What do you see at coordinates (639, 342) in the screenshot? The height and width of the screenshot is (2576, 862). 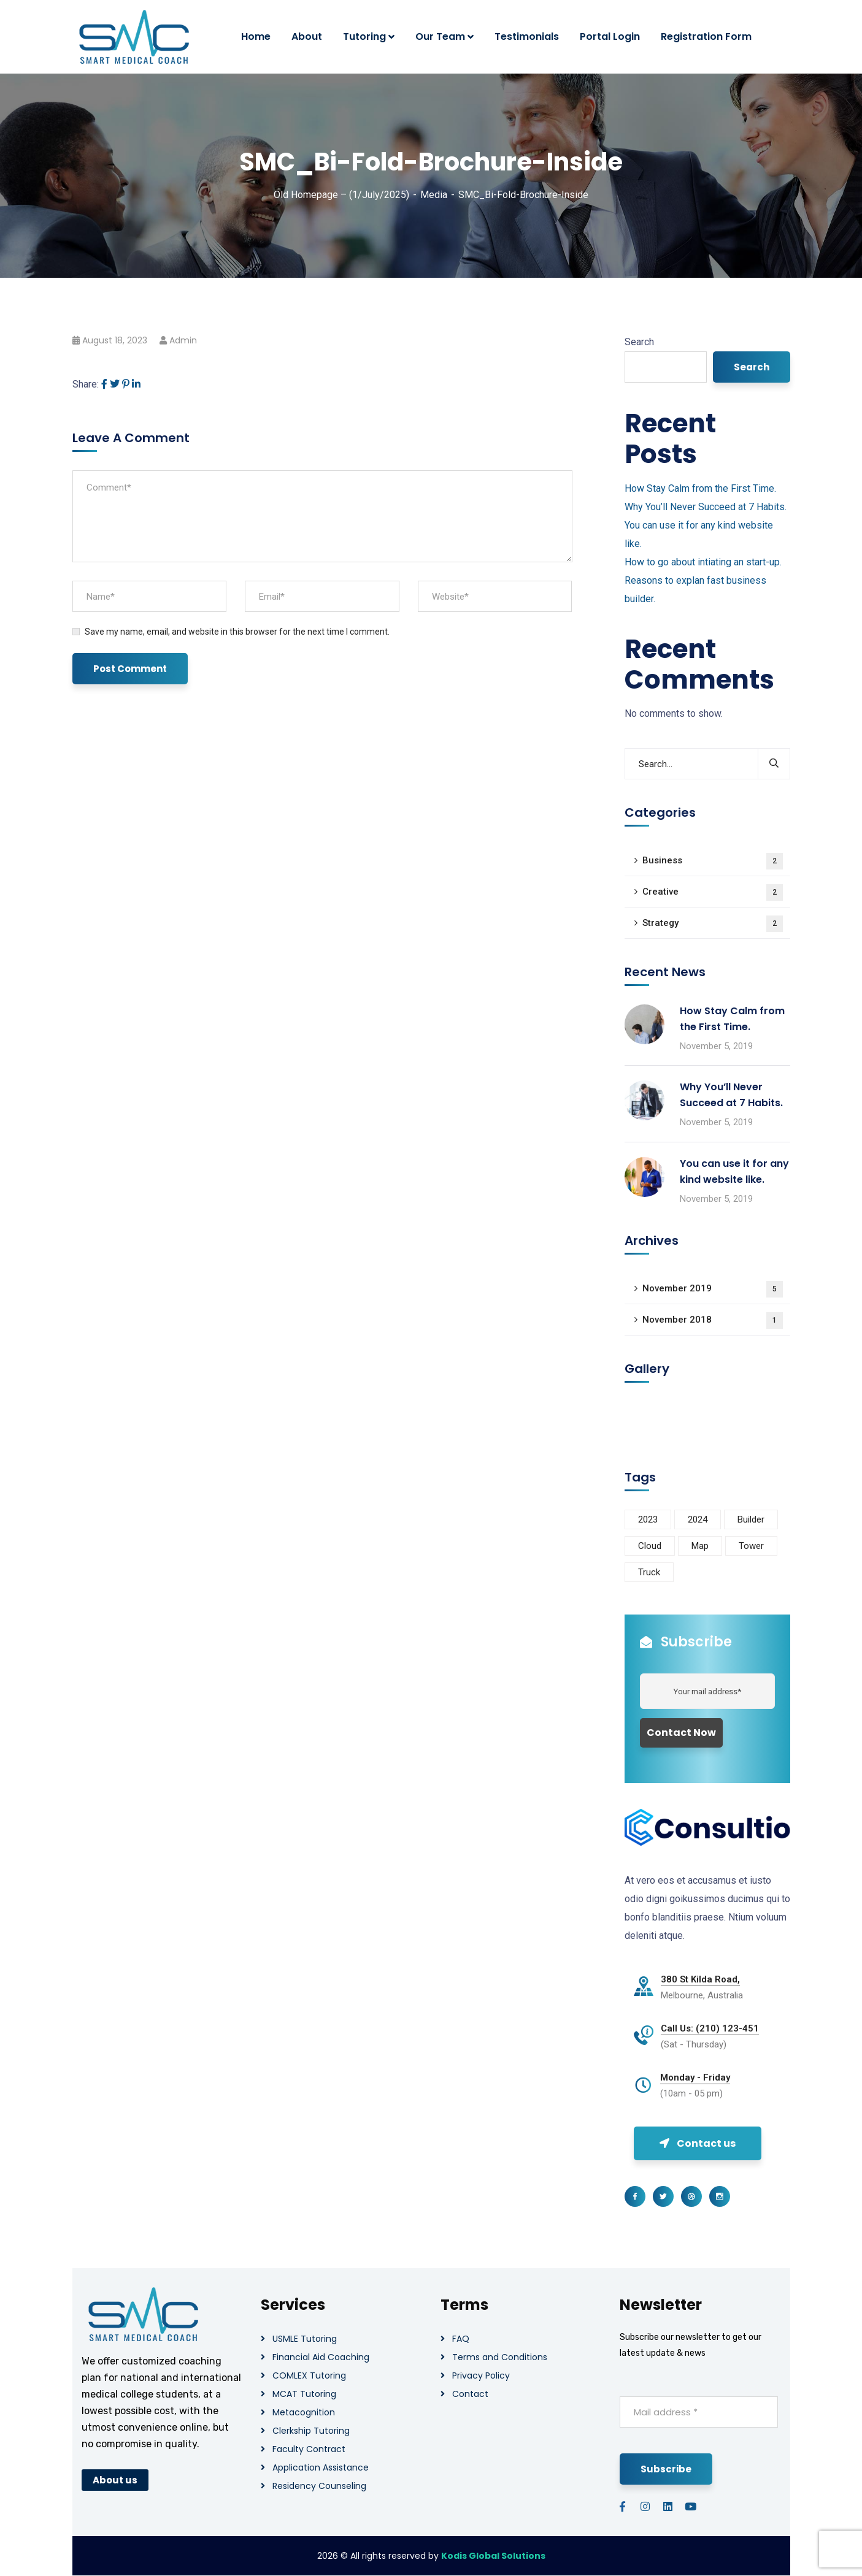 I see `Search` at bounding box center [639, 342].